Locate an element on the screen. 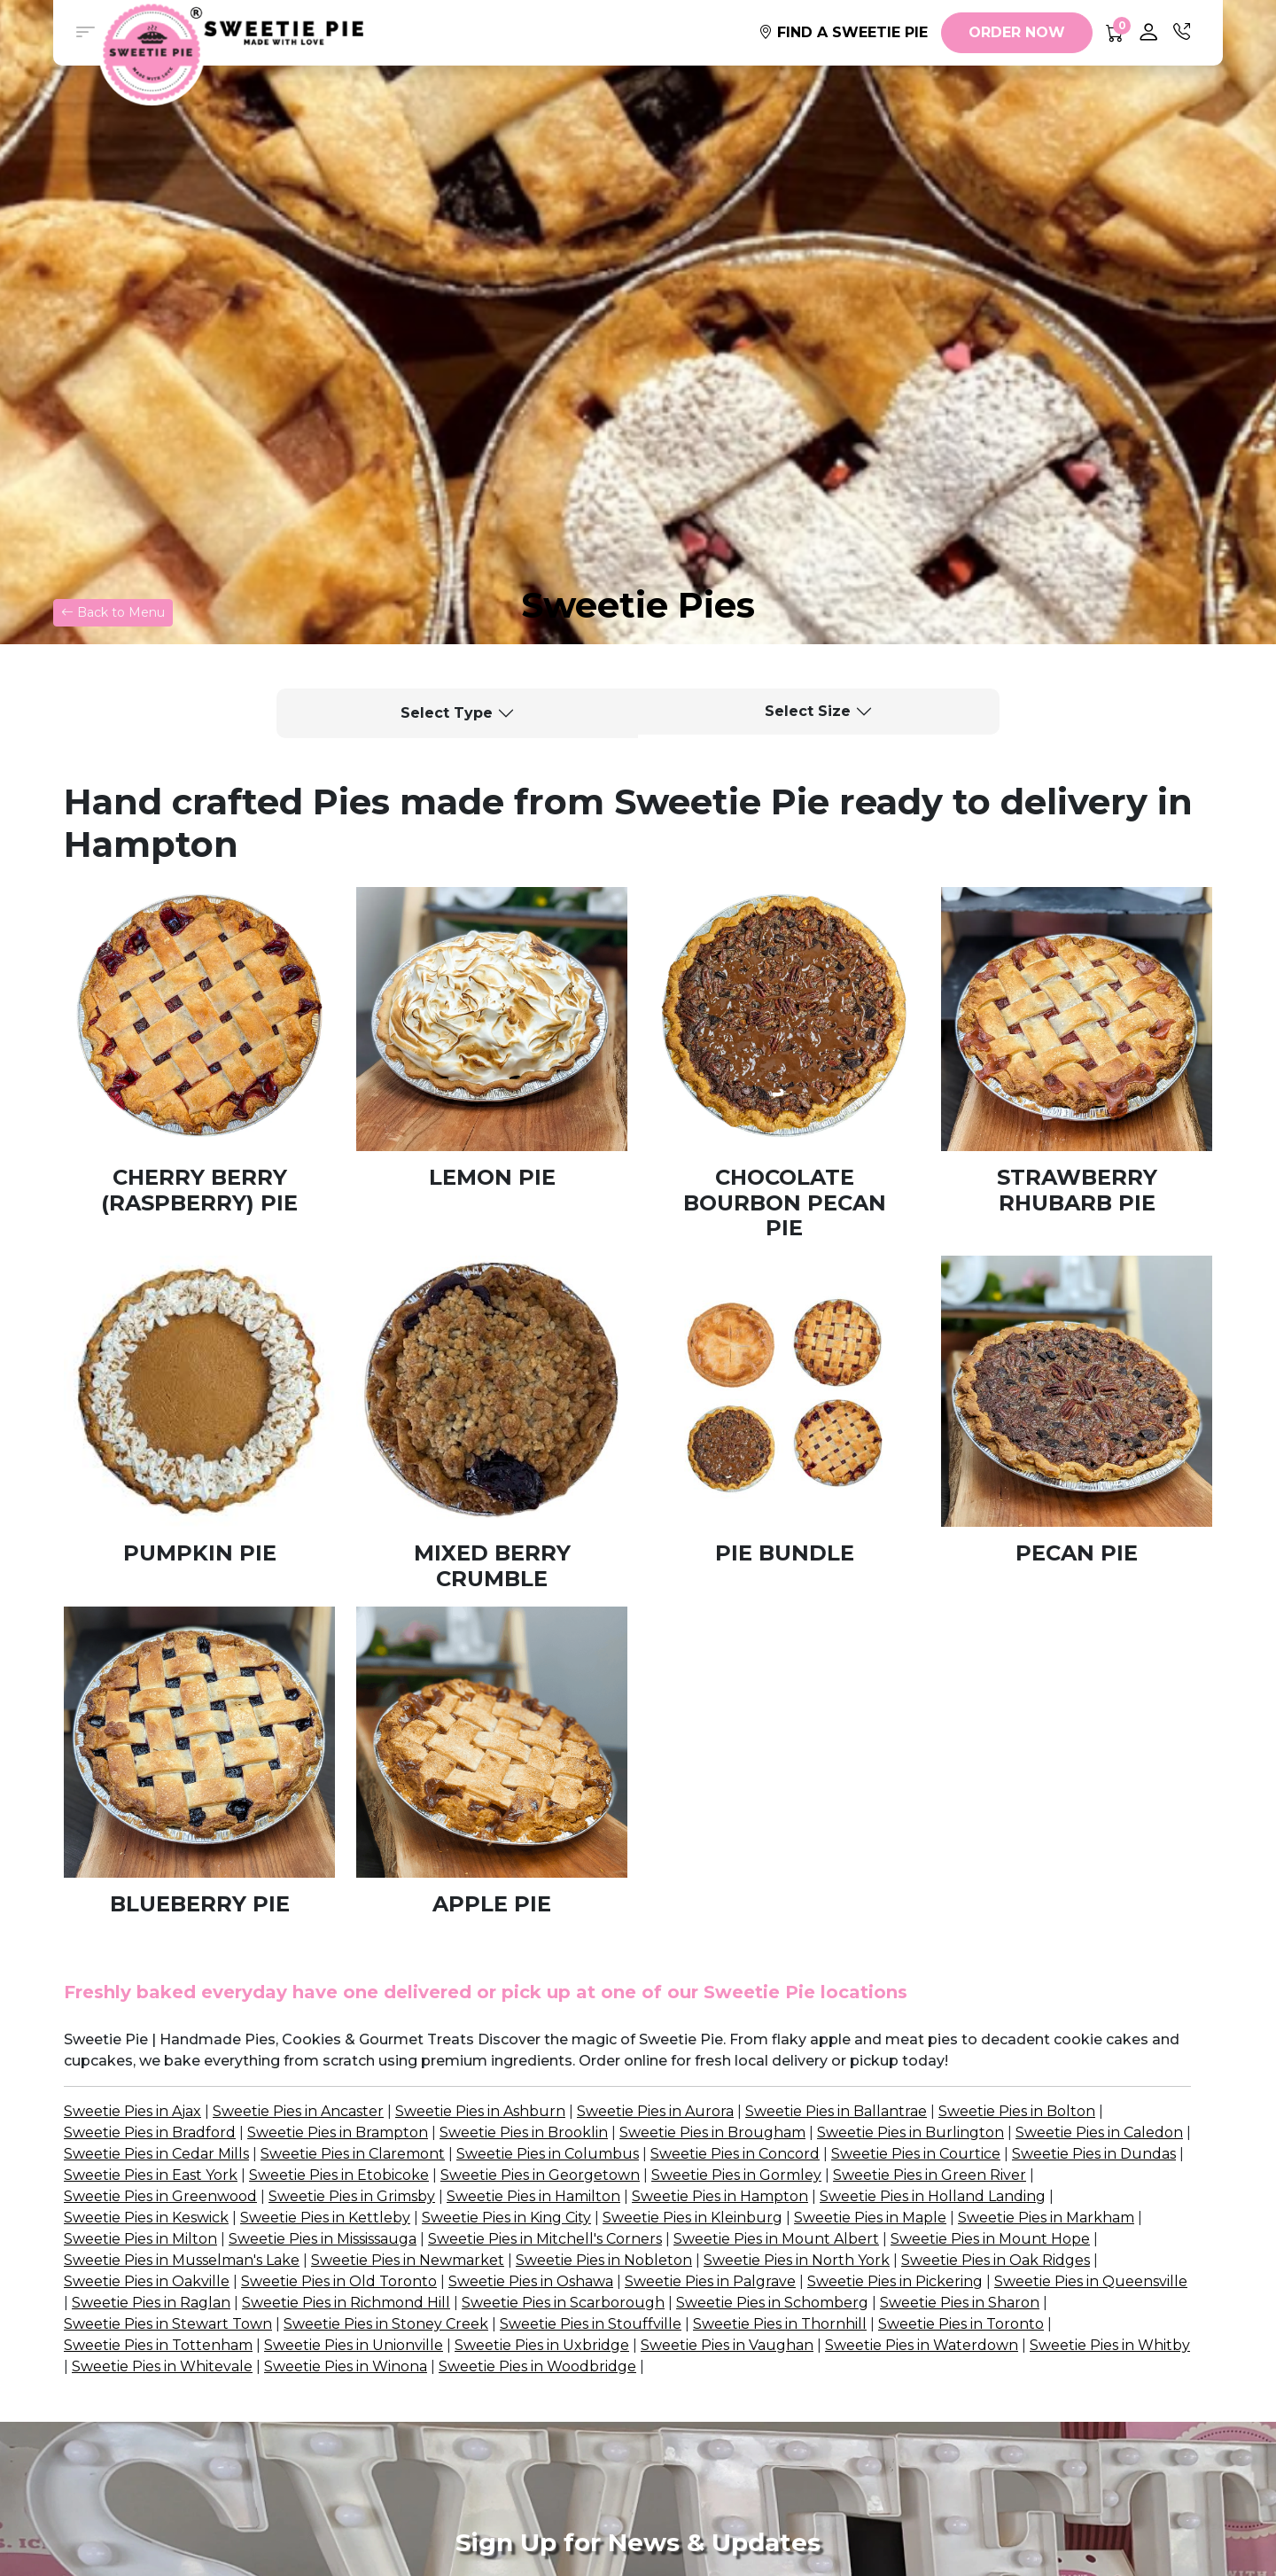 This screenshot has width=1276, height=2576. Sweetie Pies in Oak Ridges is located at coordinates (995, 2260).